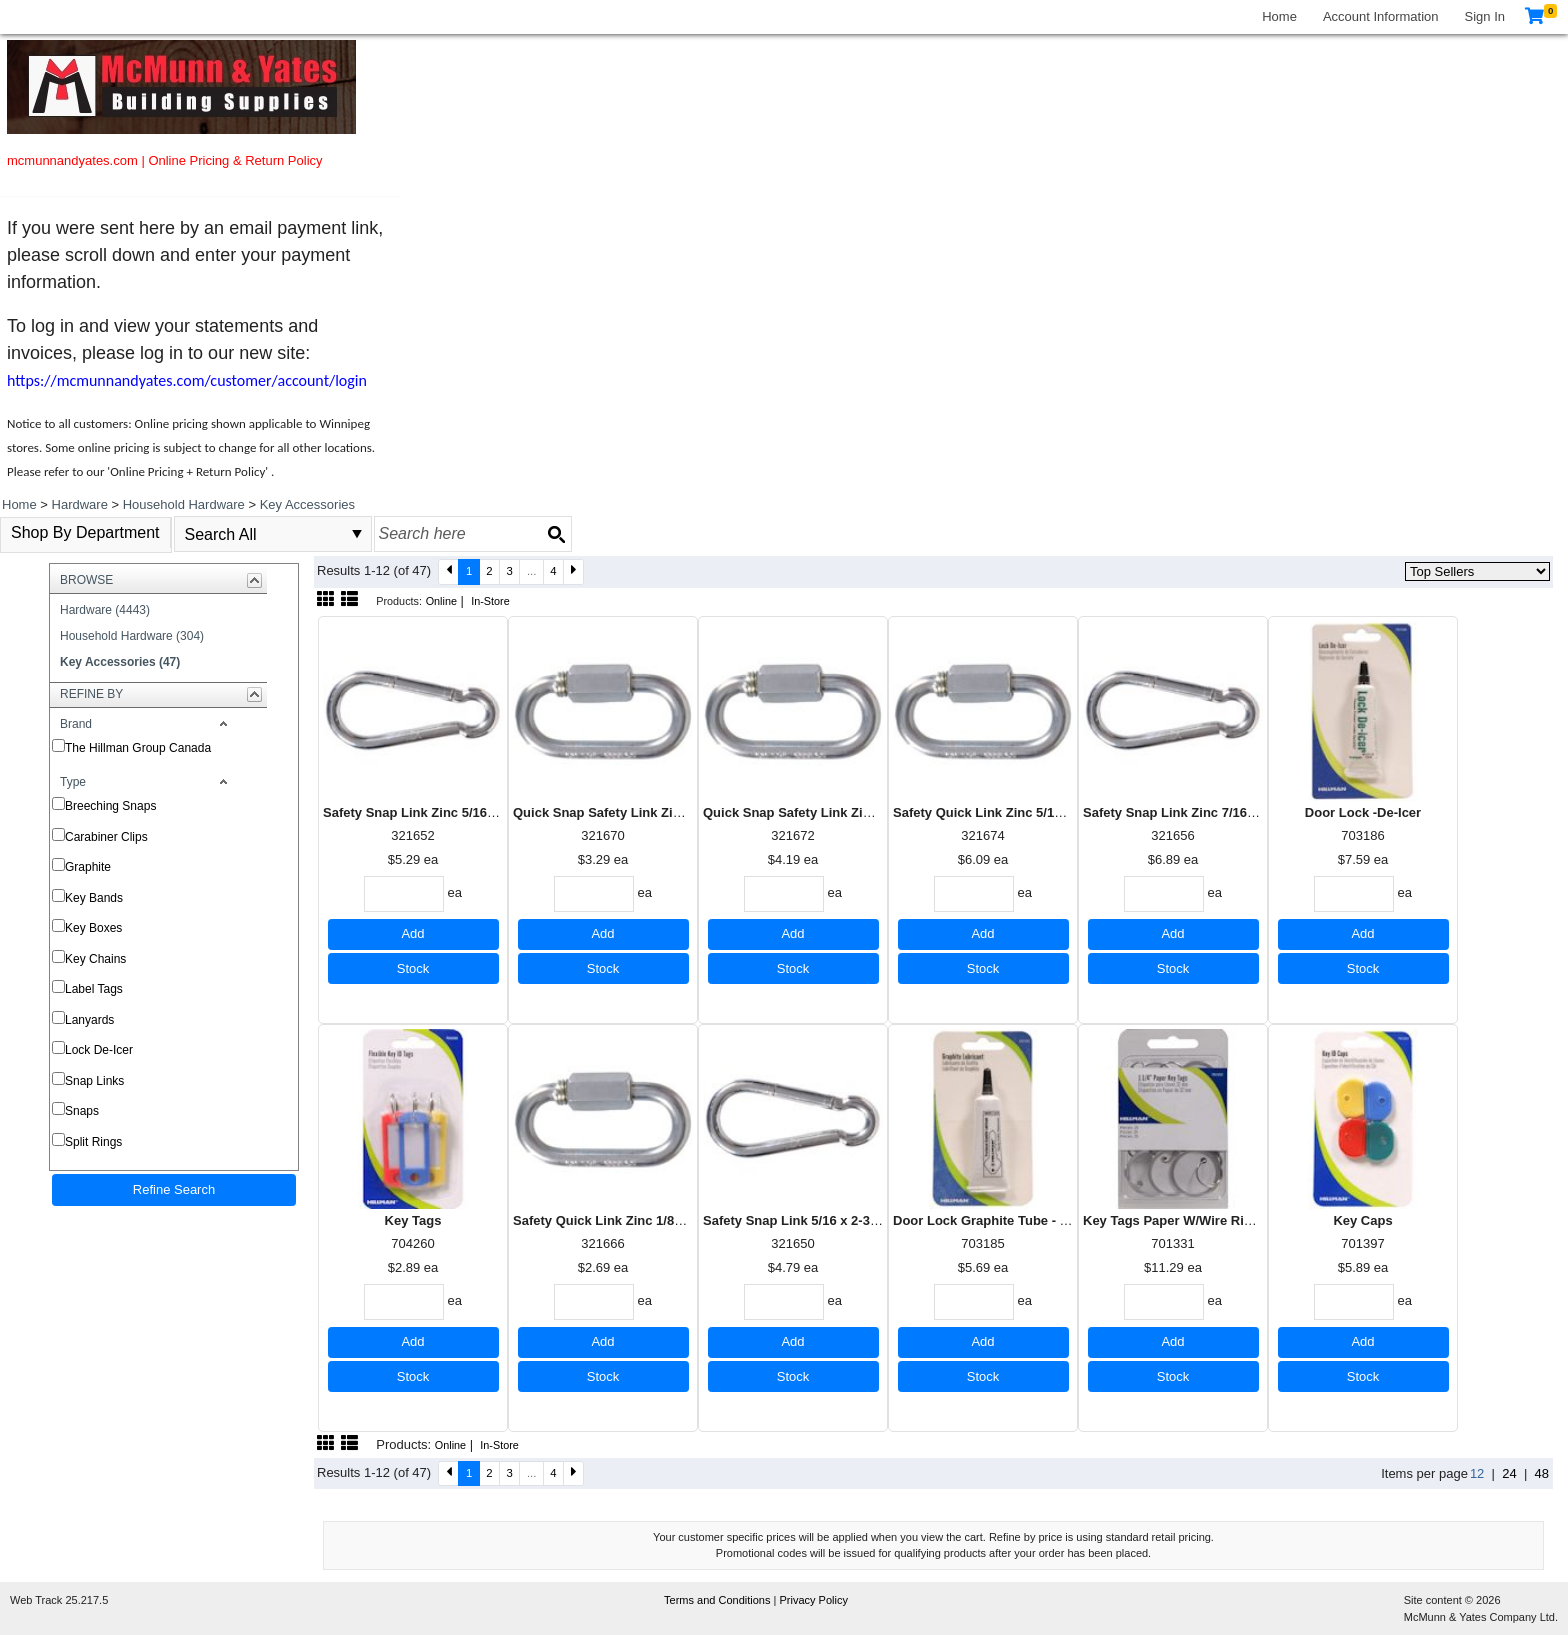 Image resolution: width=1568 pixels, height=1635 pixels. What do you see at coordinates (99, 1050) in the screenshot?
I see `Lock De-Icer` at bounding box center [99, 1050].